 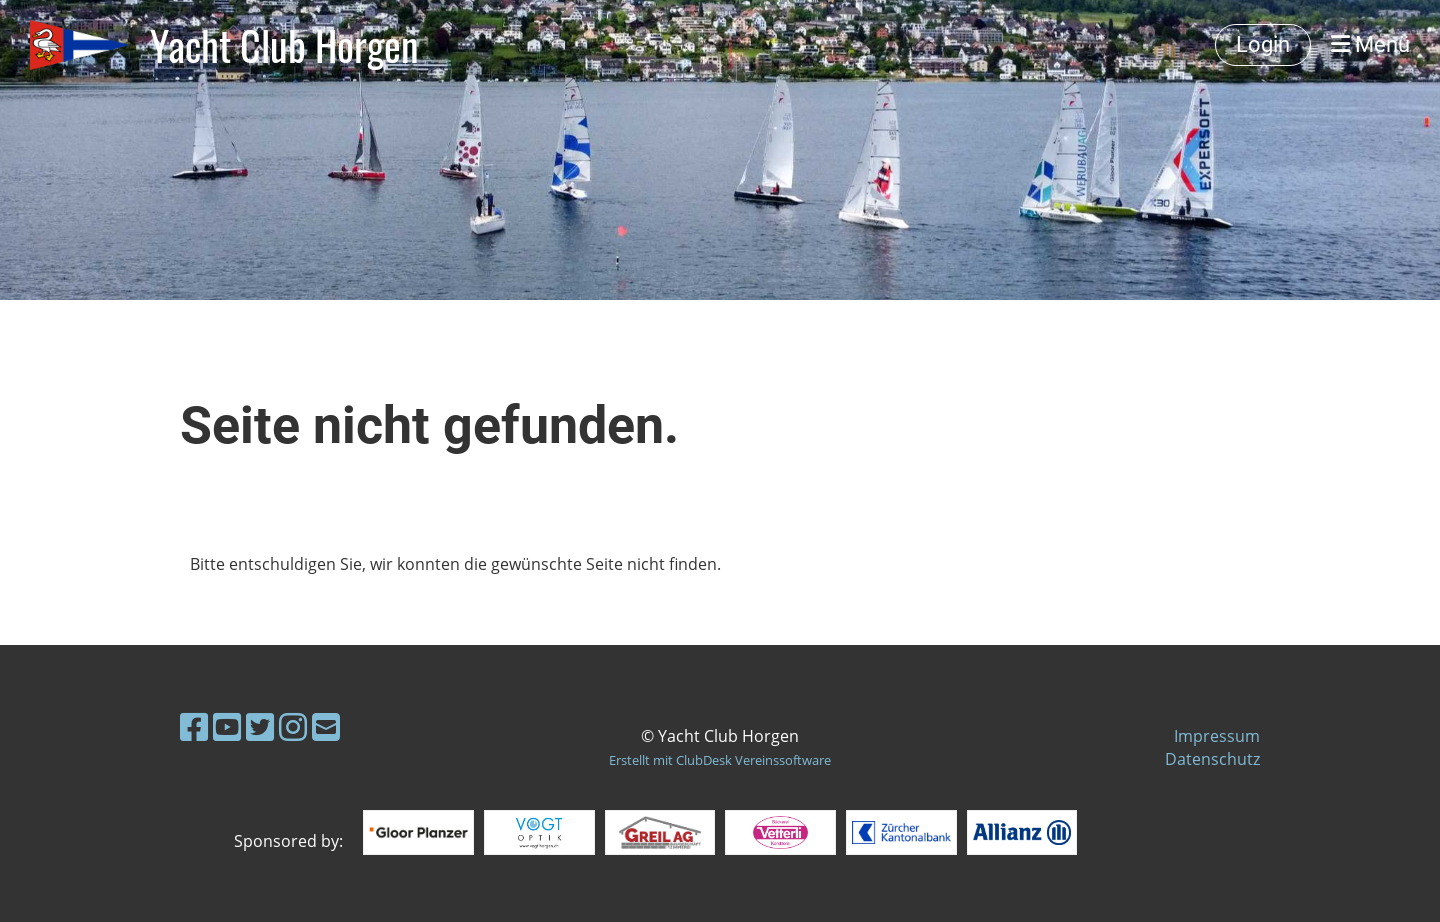 I want to click on Datenschutz, so click(x=1212, y=759).